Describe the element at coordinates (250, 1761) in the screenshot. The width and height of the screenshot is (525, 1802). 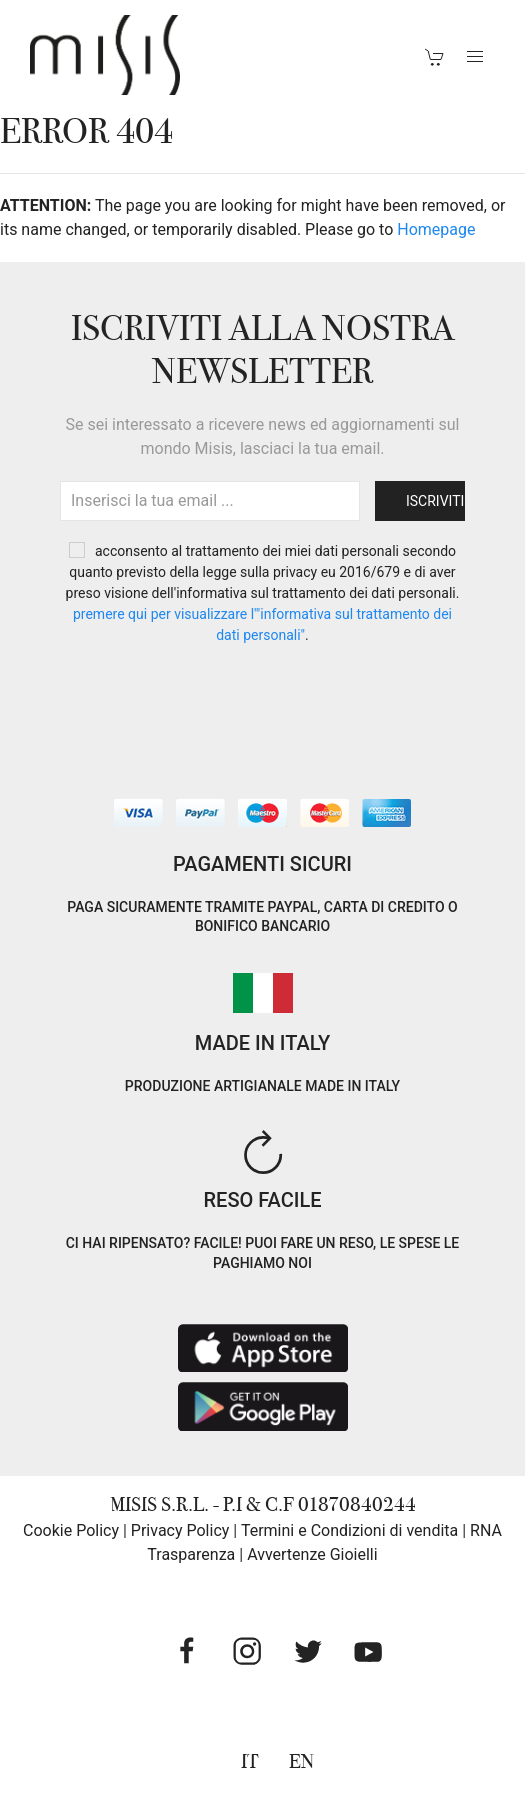
I see `IT` at that location.